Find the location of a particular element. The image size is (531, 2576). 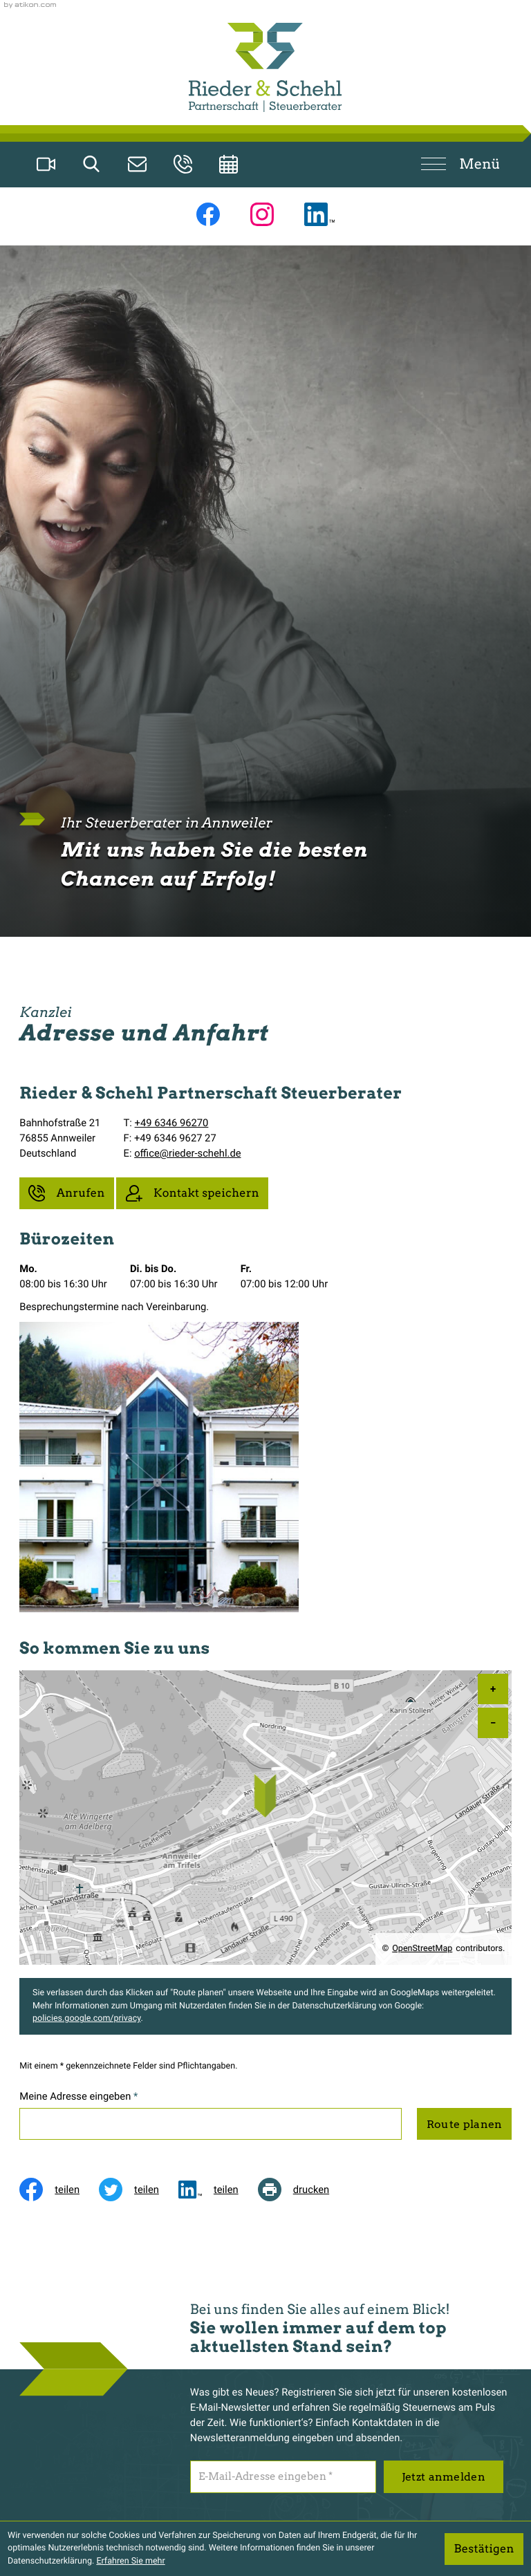

[Folgen Sie uns auf LinkedIn!] is located at coordinates (319, 214).